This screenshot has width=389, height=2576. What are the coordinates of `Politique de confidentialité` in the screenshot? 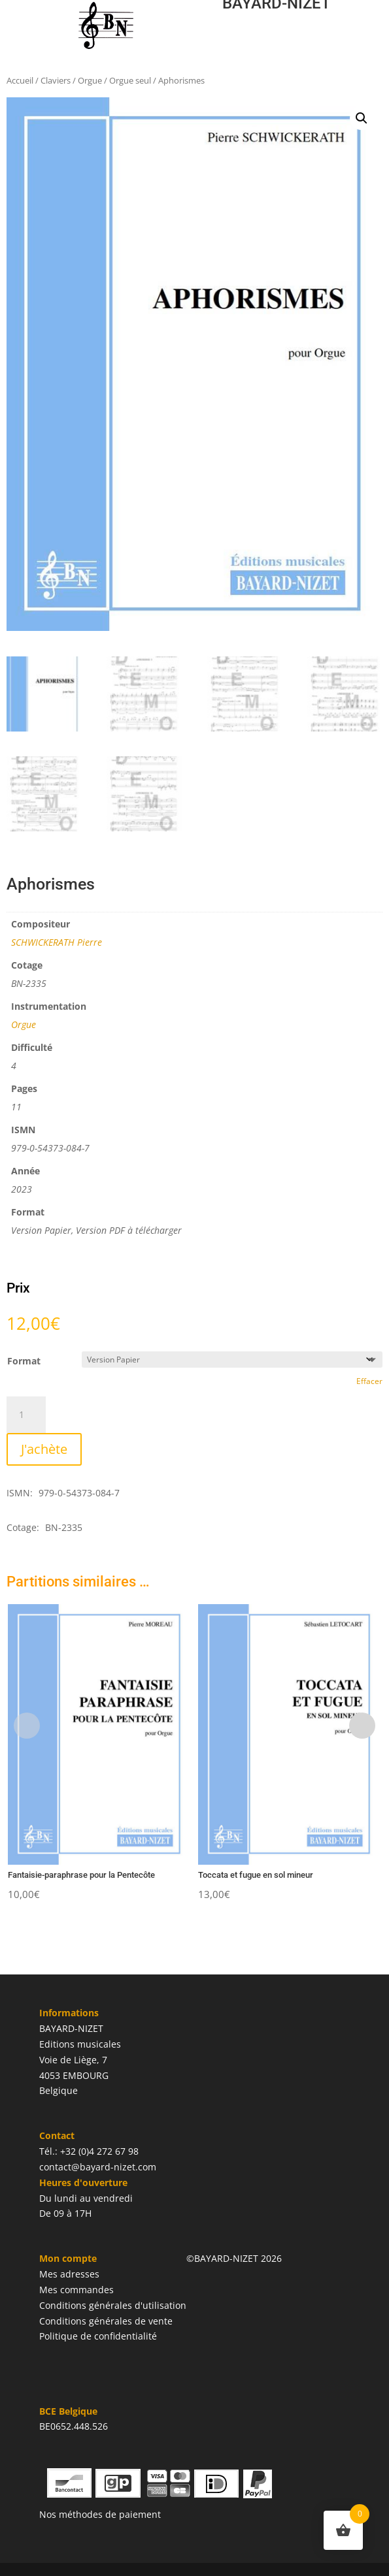 It's located at (98, 2336).